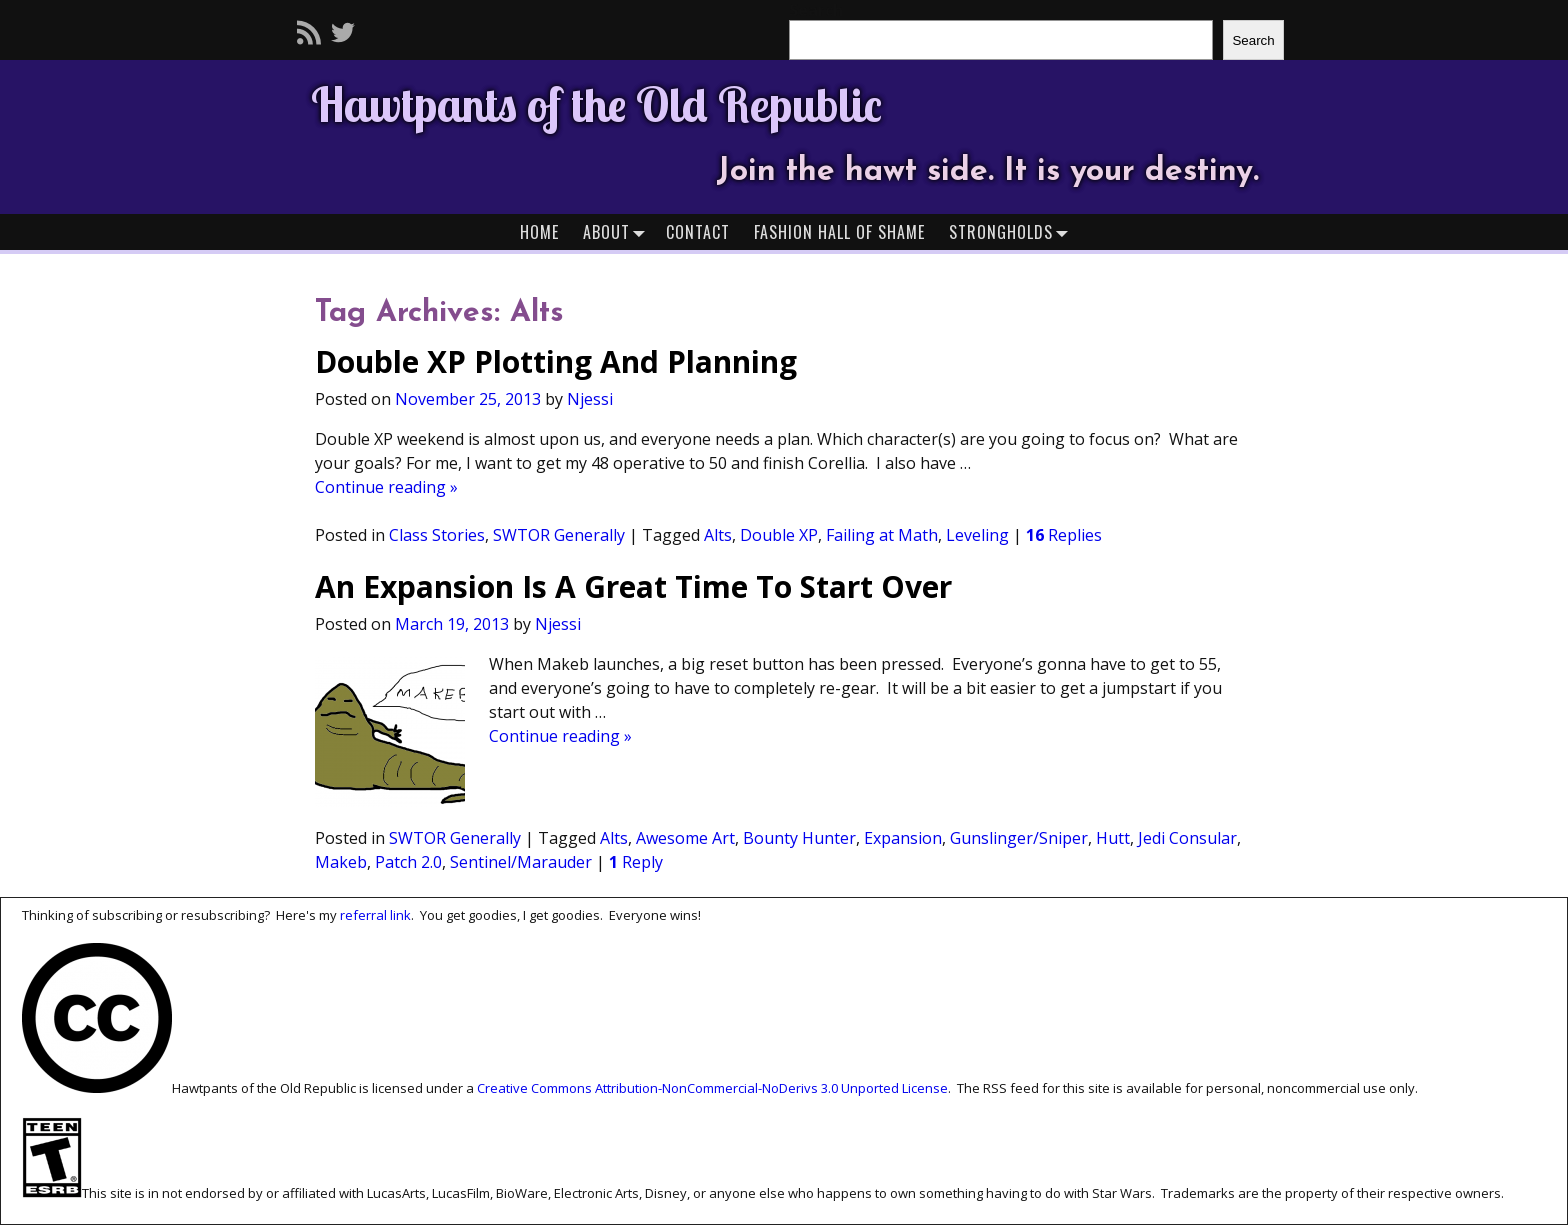 The width and height of the screenshot is (1568, 1225). What do you see at coordinates (521, 862) in the screenshot?
I see `Sentinel/Marauder` at bounding box center [521, 862].